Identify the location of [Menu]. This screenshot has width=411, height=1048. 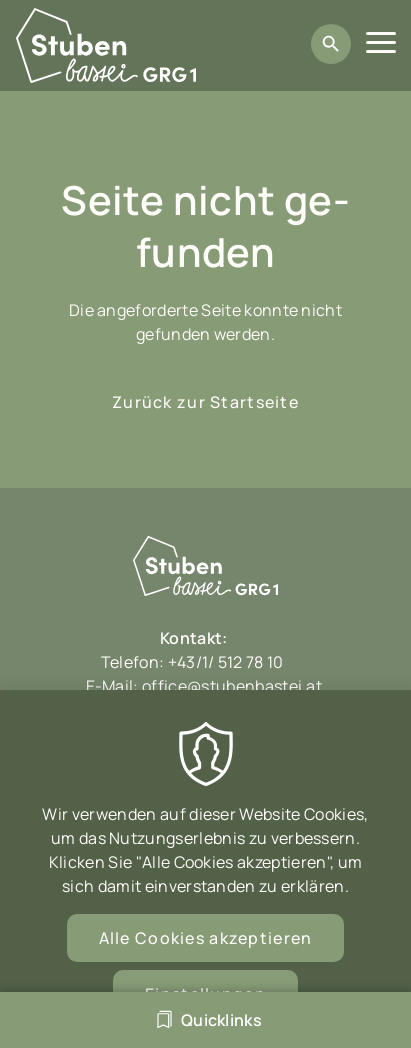
(381, 45).